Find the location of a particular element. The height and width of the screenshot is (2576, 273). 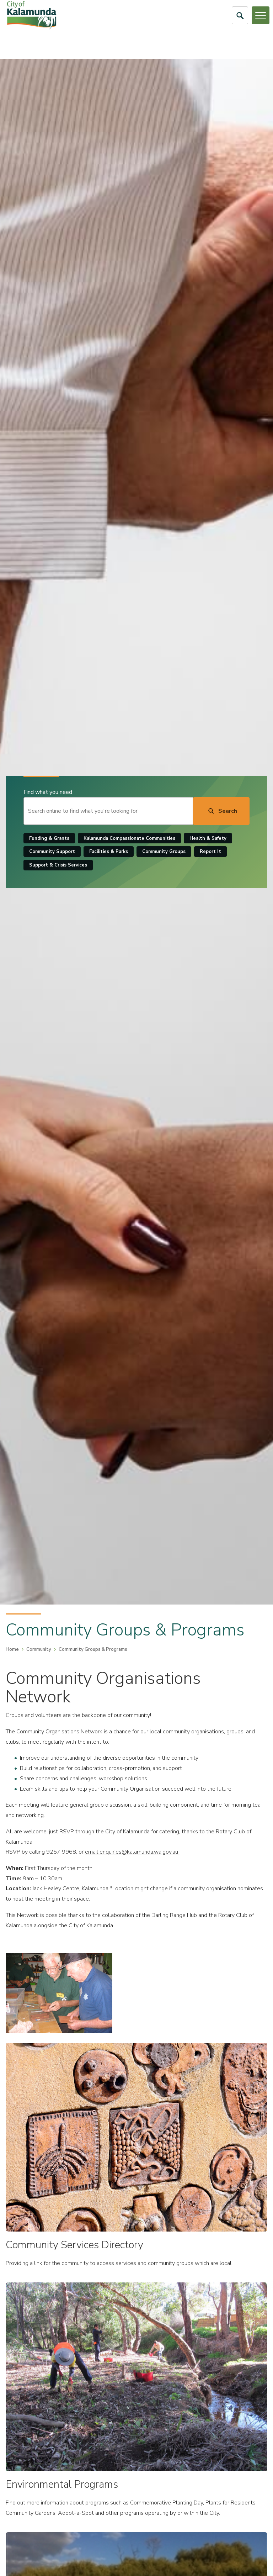

[Open or Close Menu] is located at coordinates (260, 15).